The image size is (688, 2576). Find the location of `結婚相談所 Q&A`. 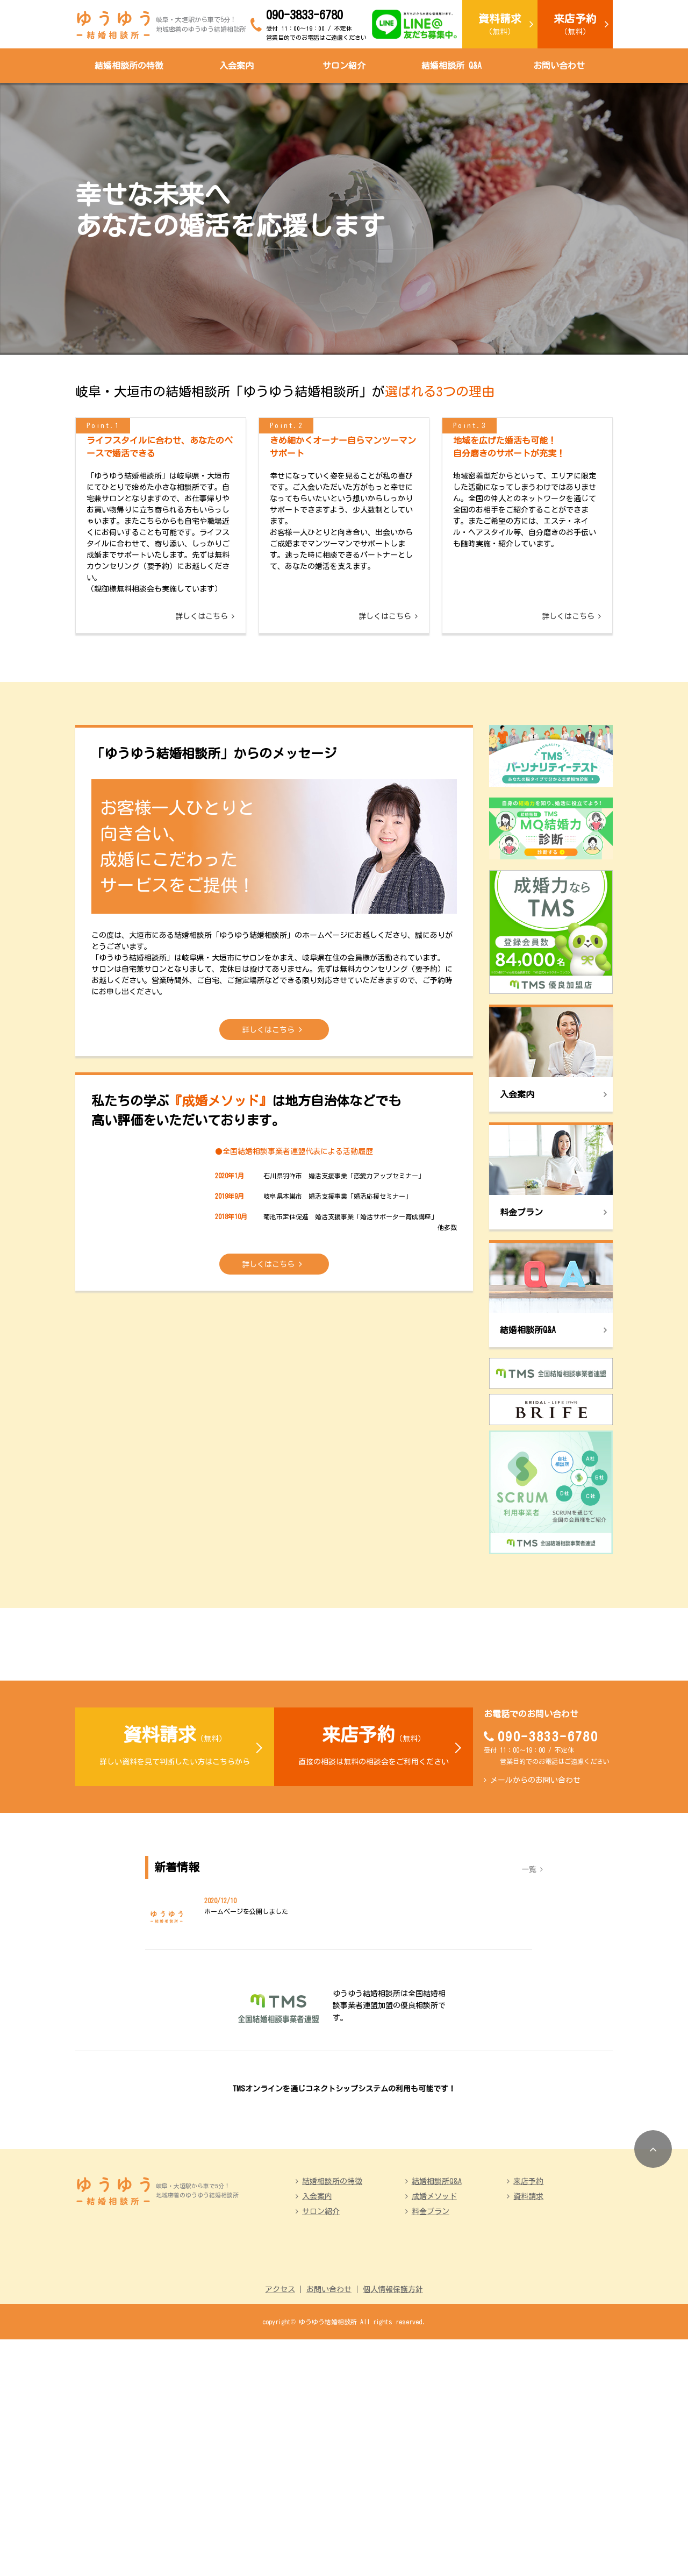

結婚相談所 Q&A is located at coordinates (451, 65).